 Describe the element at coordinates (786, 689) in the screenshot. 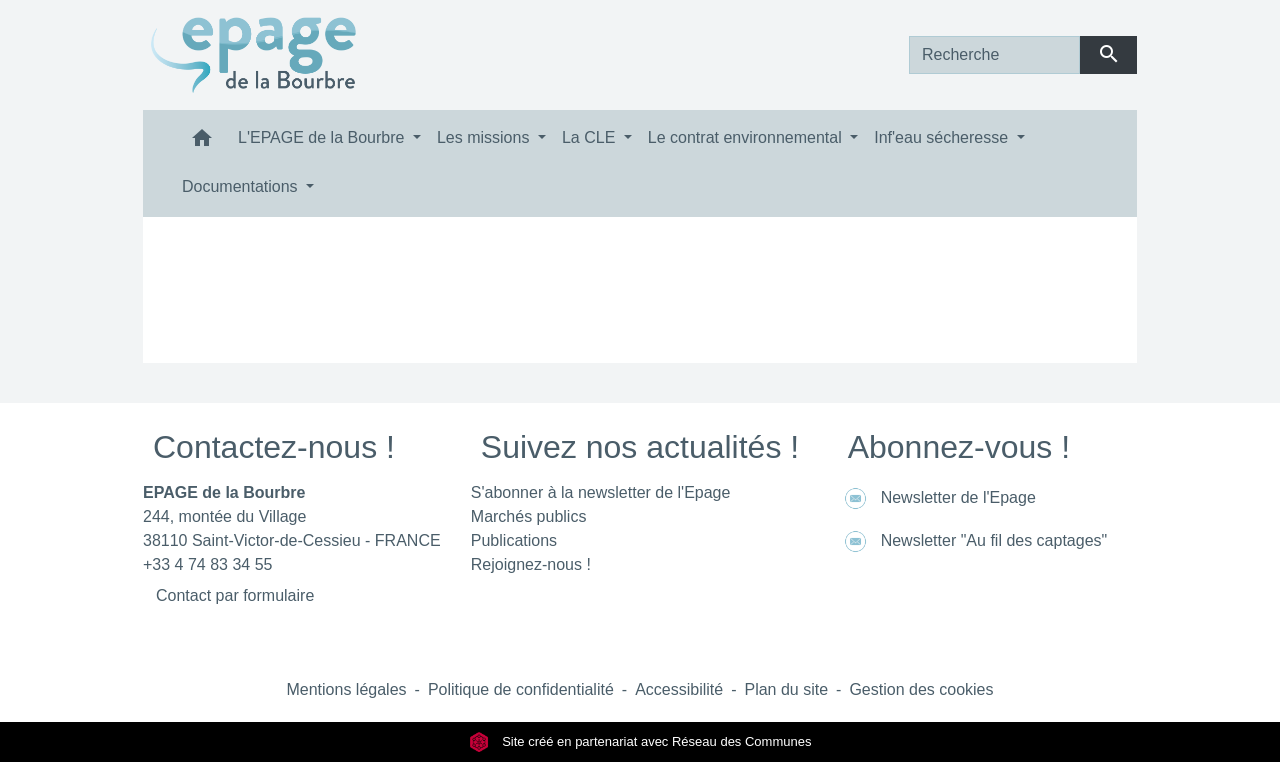

I see `Plan du site` at that location.